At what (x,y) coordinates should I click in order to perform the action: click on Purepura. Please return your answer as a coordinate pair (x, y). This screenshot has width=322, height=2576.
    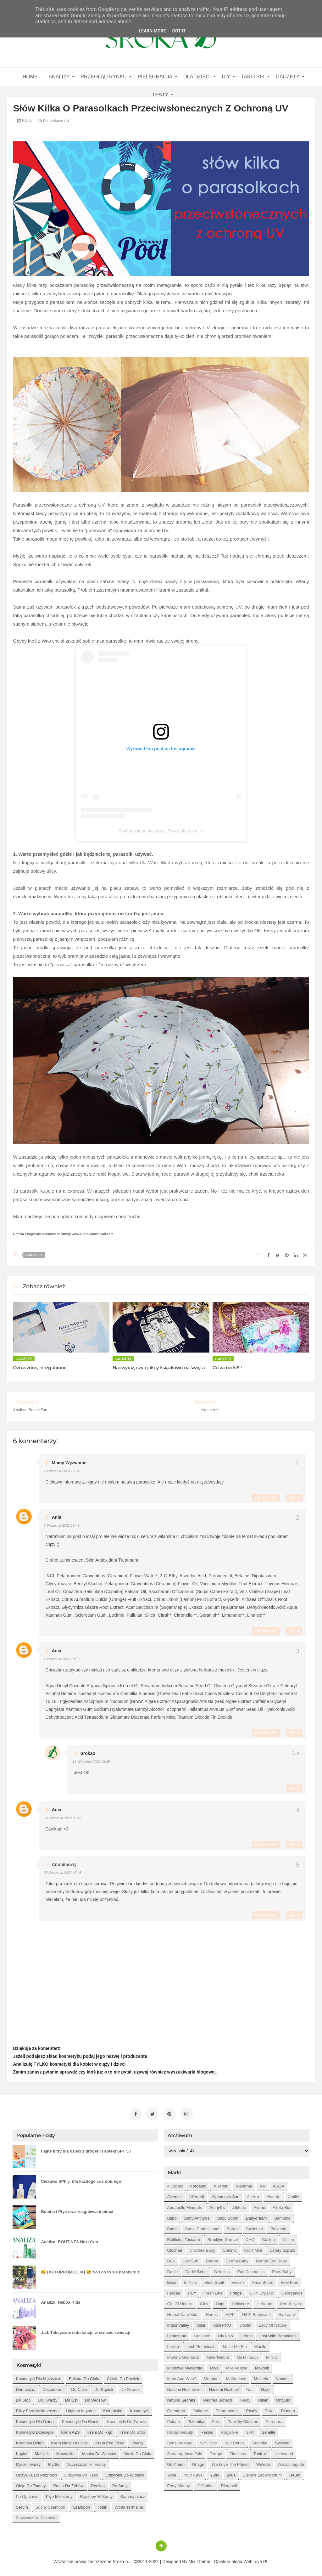
    Looking at the image, I should click on (274, 2419).